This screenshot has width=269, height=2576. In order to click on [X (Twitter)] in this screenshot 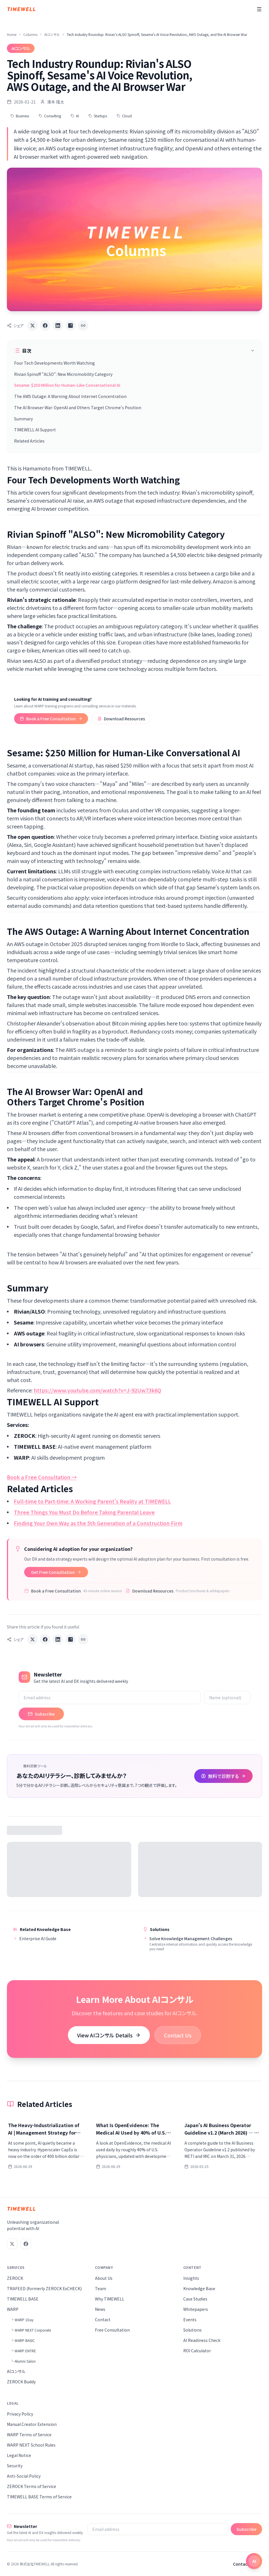, I will do `click(12, 2244)`.